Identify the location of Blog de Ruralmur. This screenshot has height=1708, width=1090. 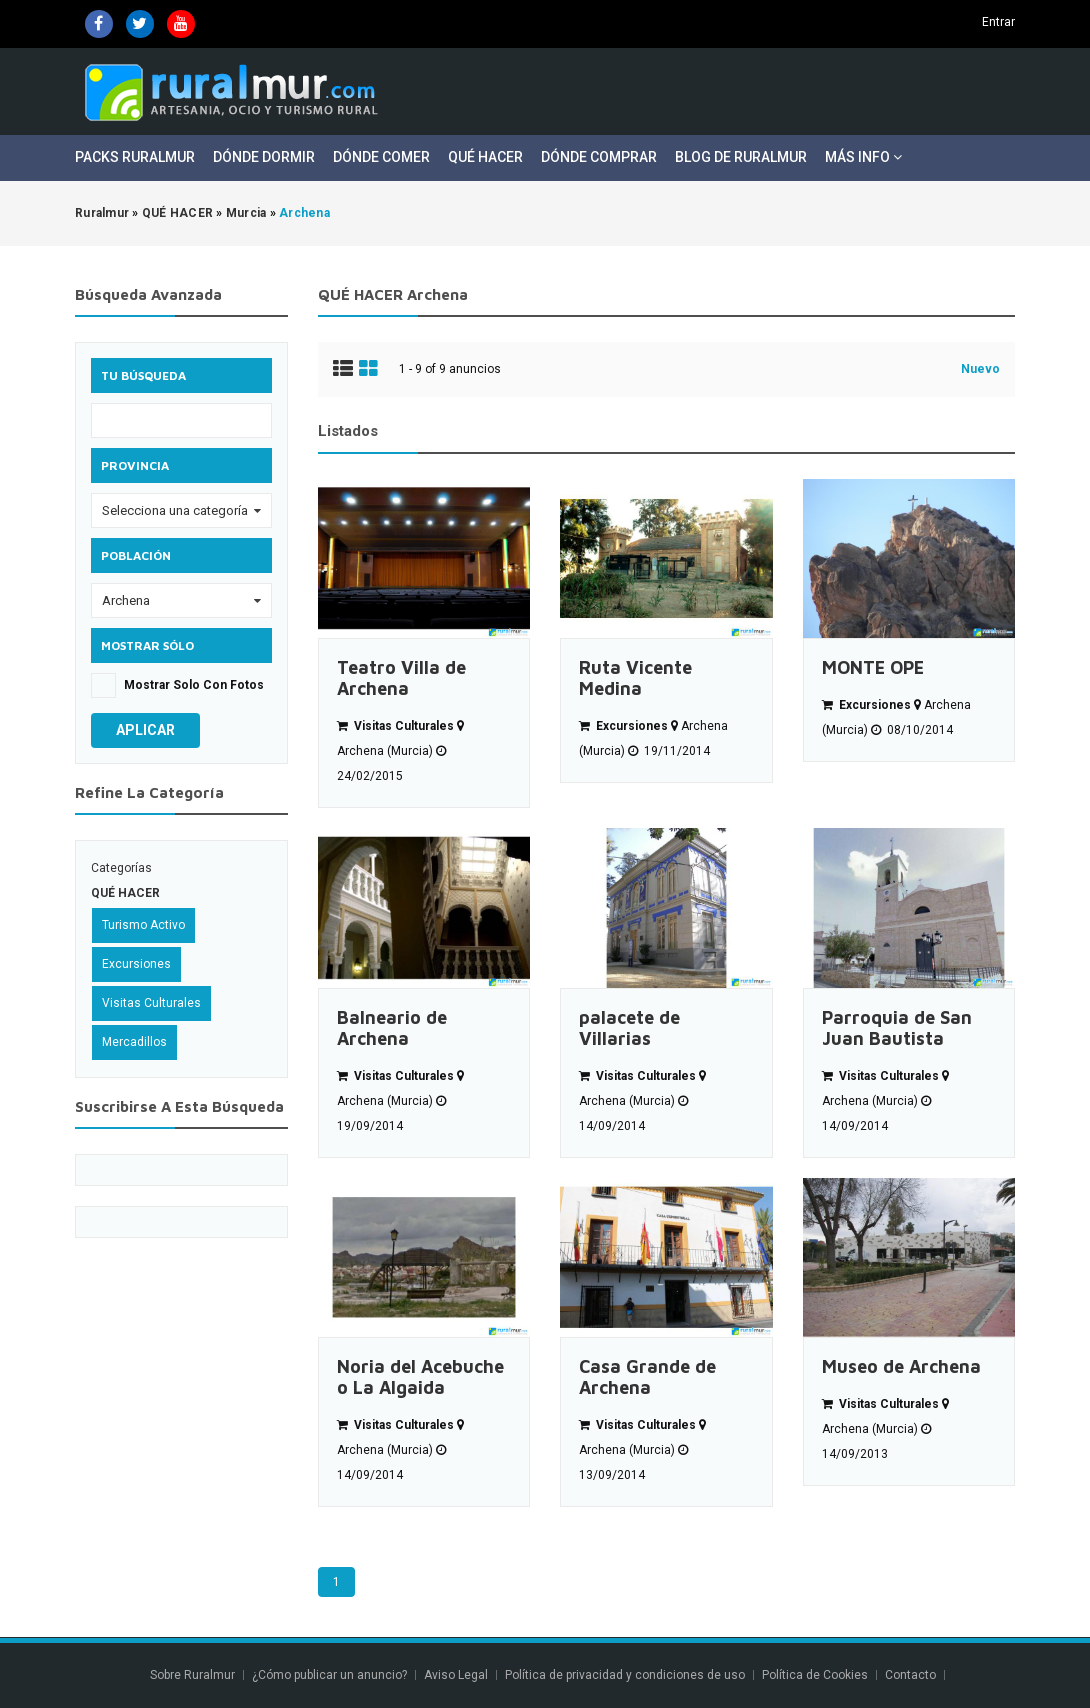
(741, 157).